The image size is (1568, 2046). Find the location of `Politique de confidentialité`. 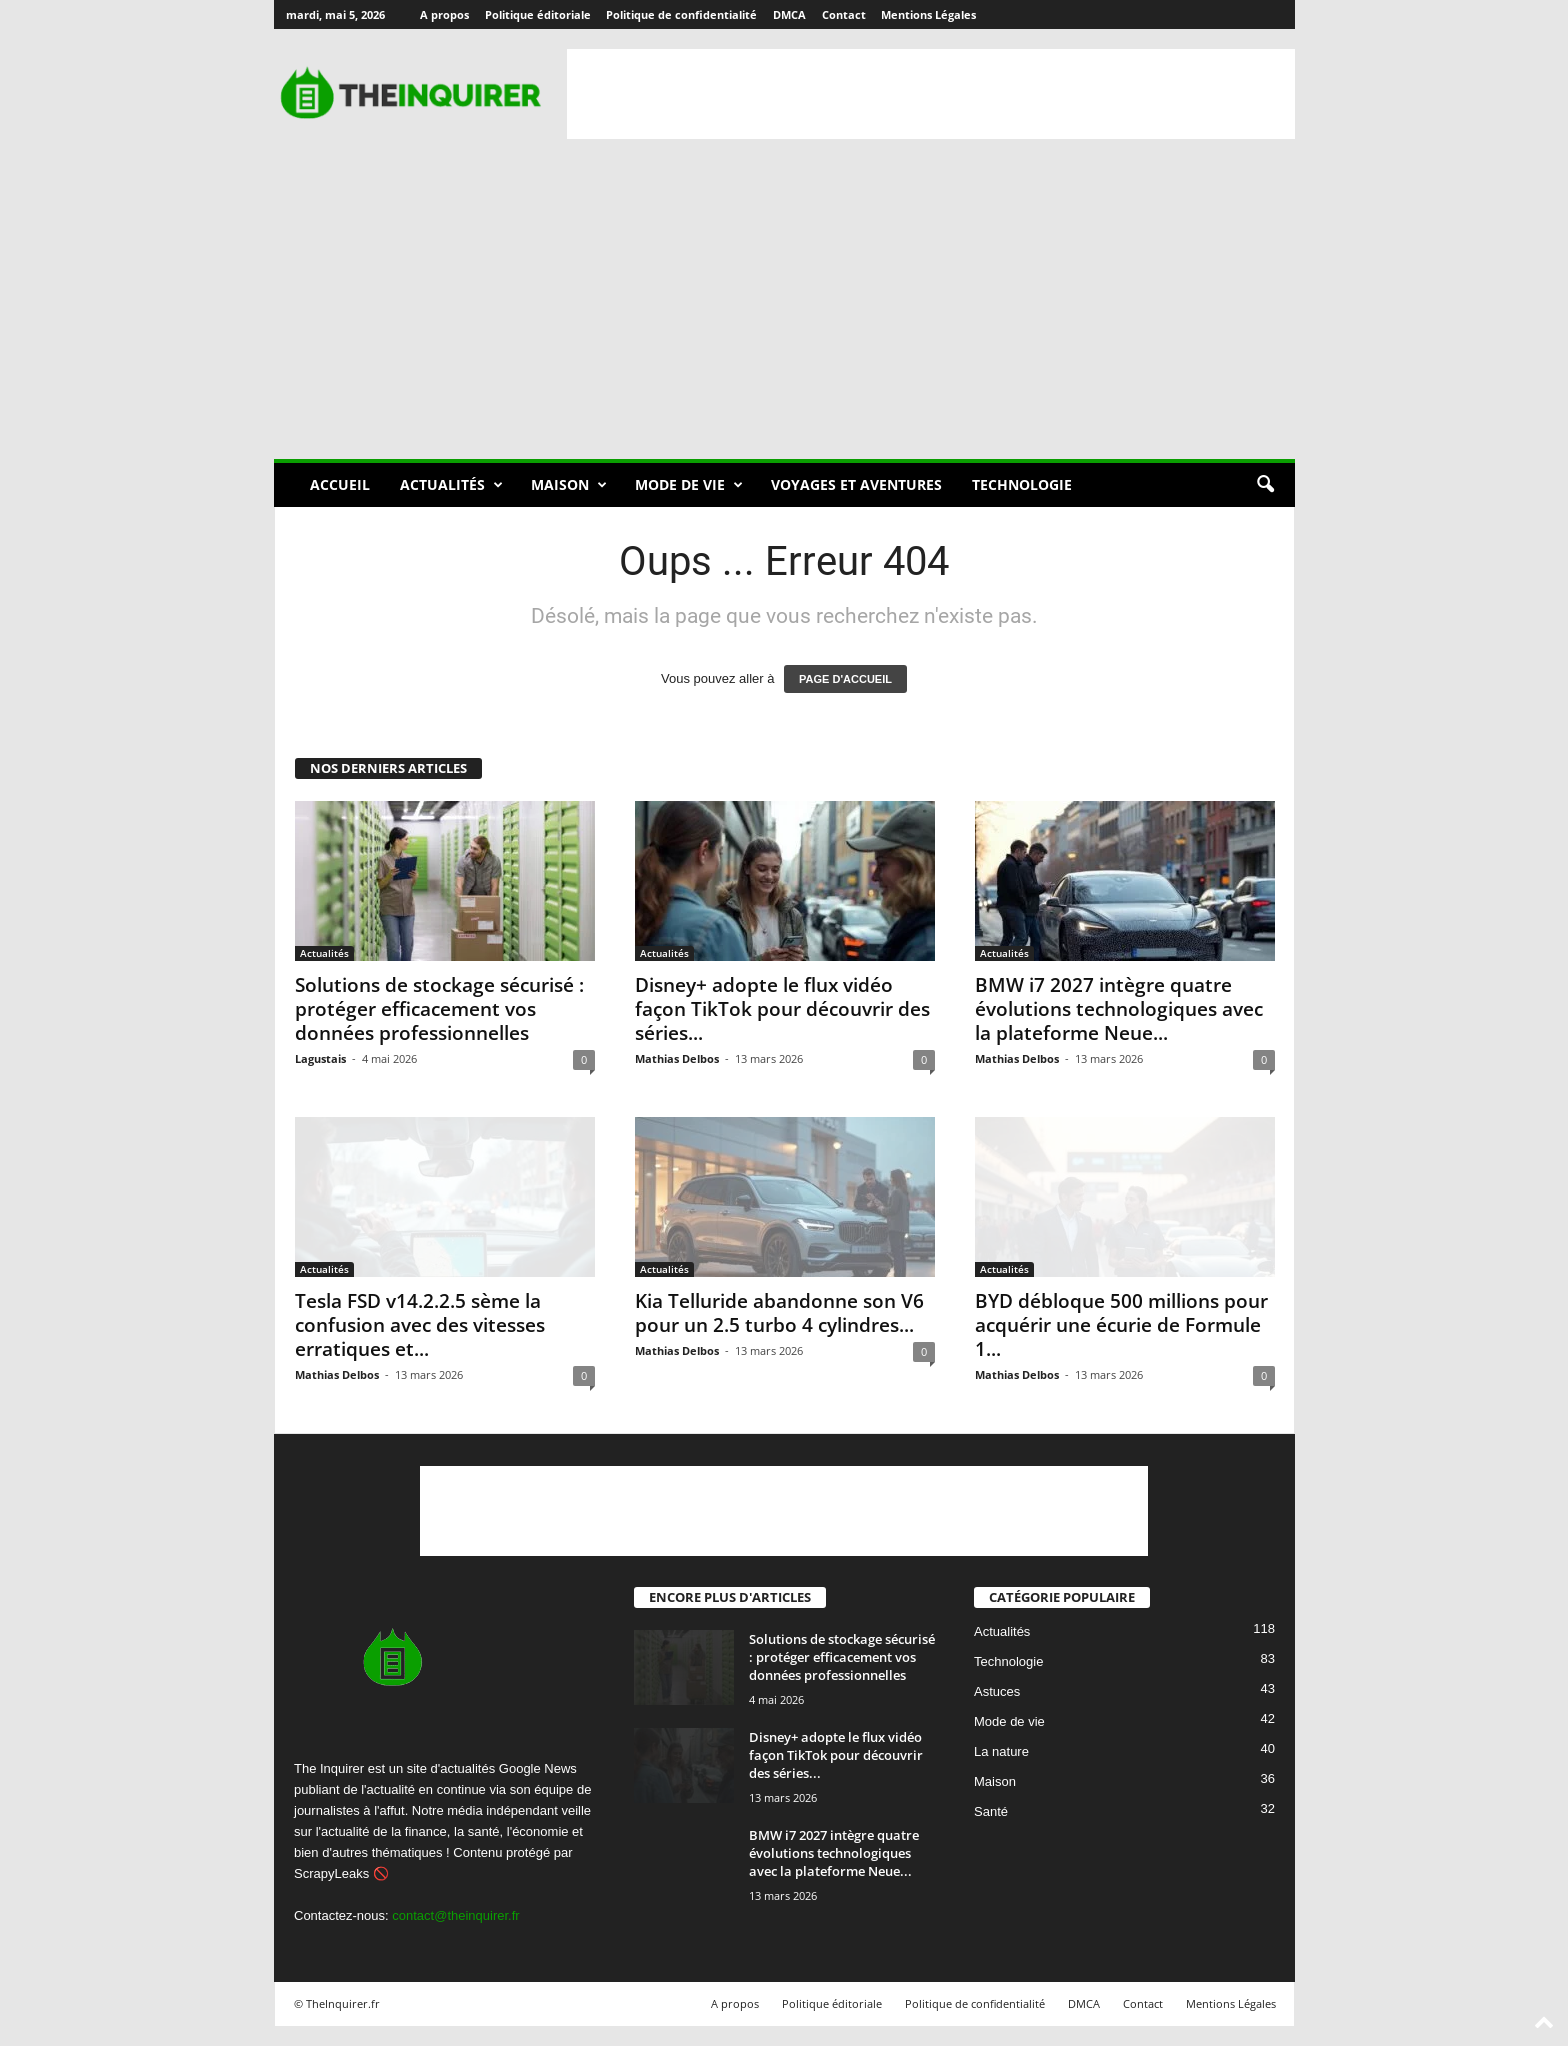

Politique de confidentialité is located at coordinates (681, 14).